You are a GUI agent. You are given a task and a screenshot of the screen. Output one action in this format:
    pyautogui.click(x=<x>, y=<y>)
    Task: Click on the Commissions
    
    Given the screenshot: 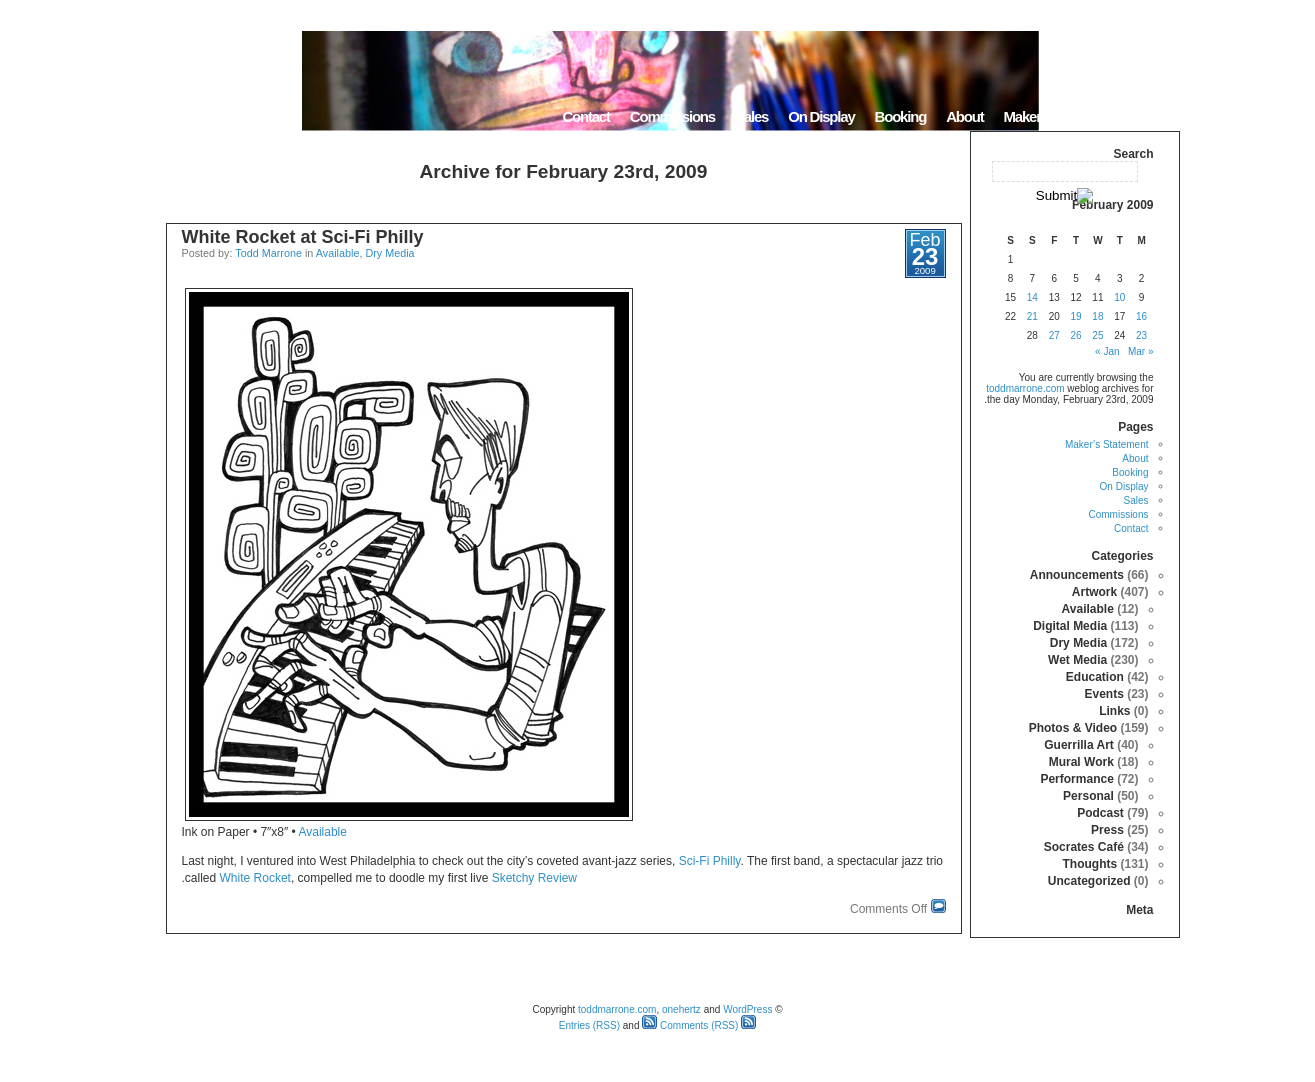 What is the action you would take?
    pyautogui.click(x=672, y=116)
    